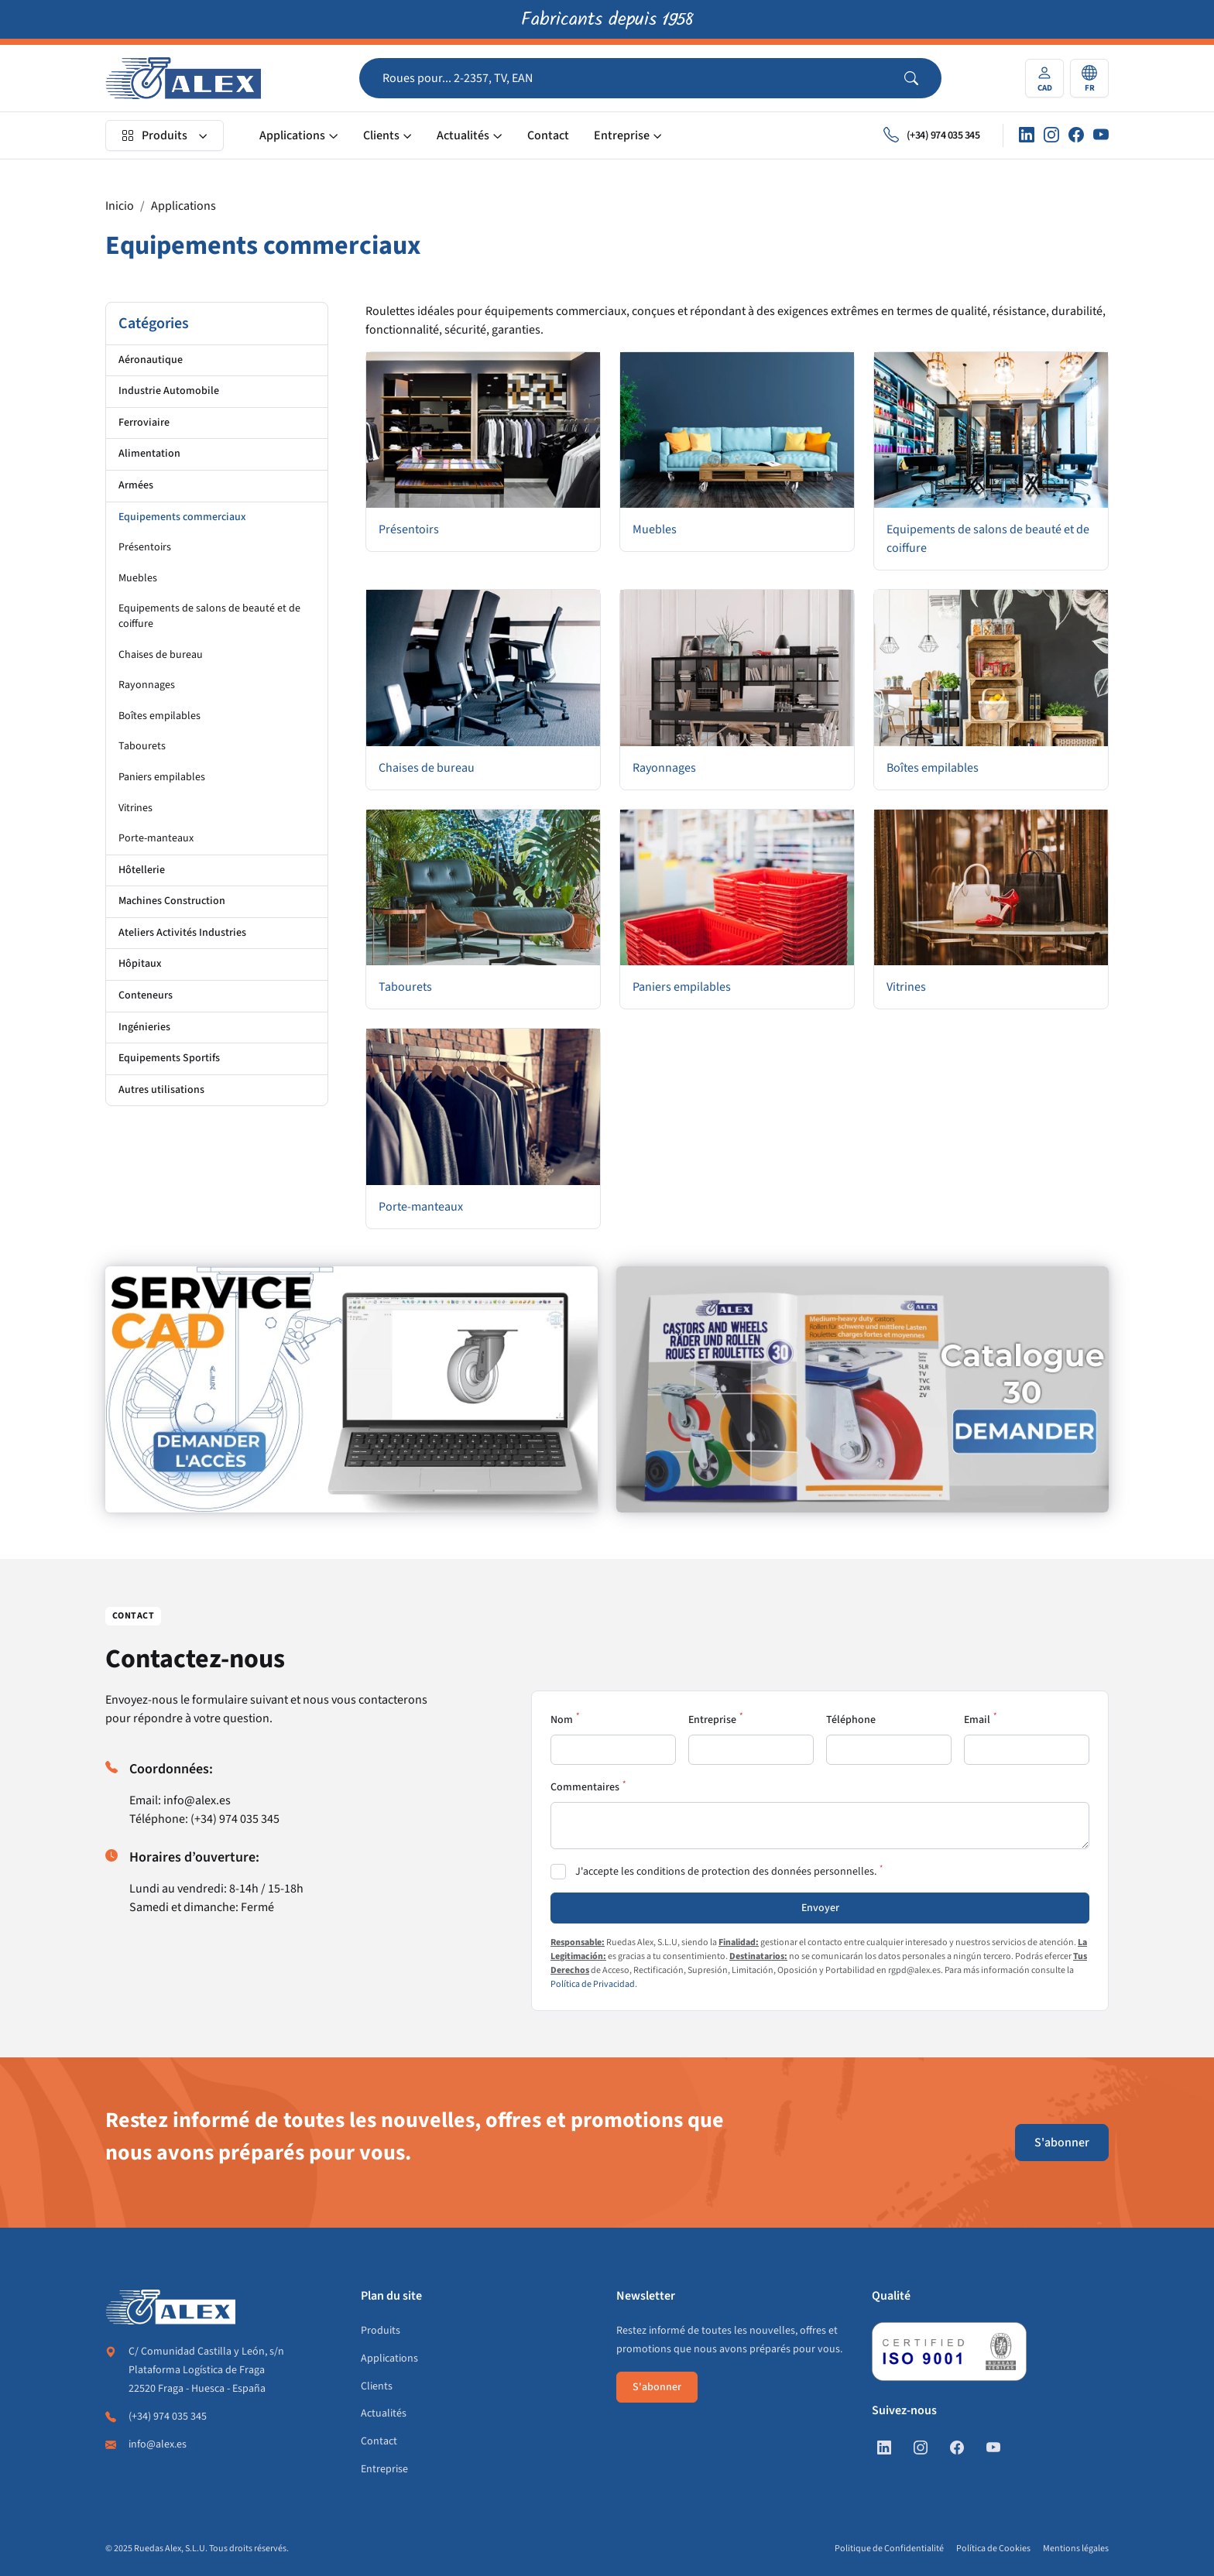 The width and height of the screenshot is (1214, 2576). Describe the element at coordinates (144, 1027) in the screenshot. I see `Ingénieries` at that location.